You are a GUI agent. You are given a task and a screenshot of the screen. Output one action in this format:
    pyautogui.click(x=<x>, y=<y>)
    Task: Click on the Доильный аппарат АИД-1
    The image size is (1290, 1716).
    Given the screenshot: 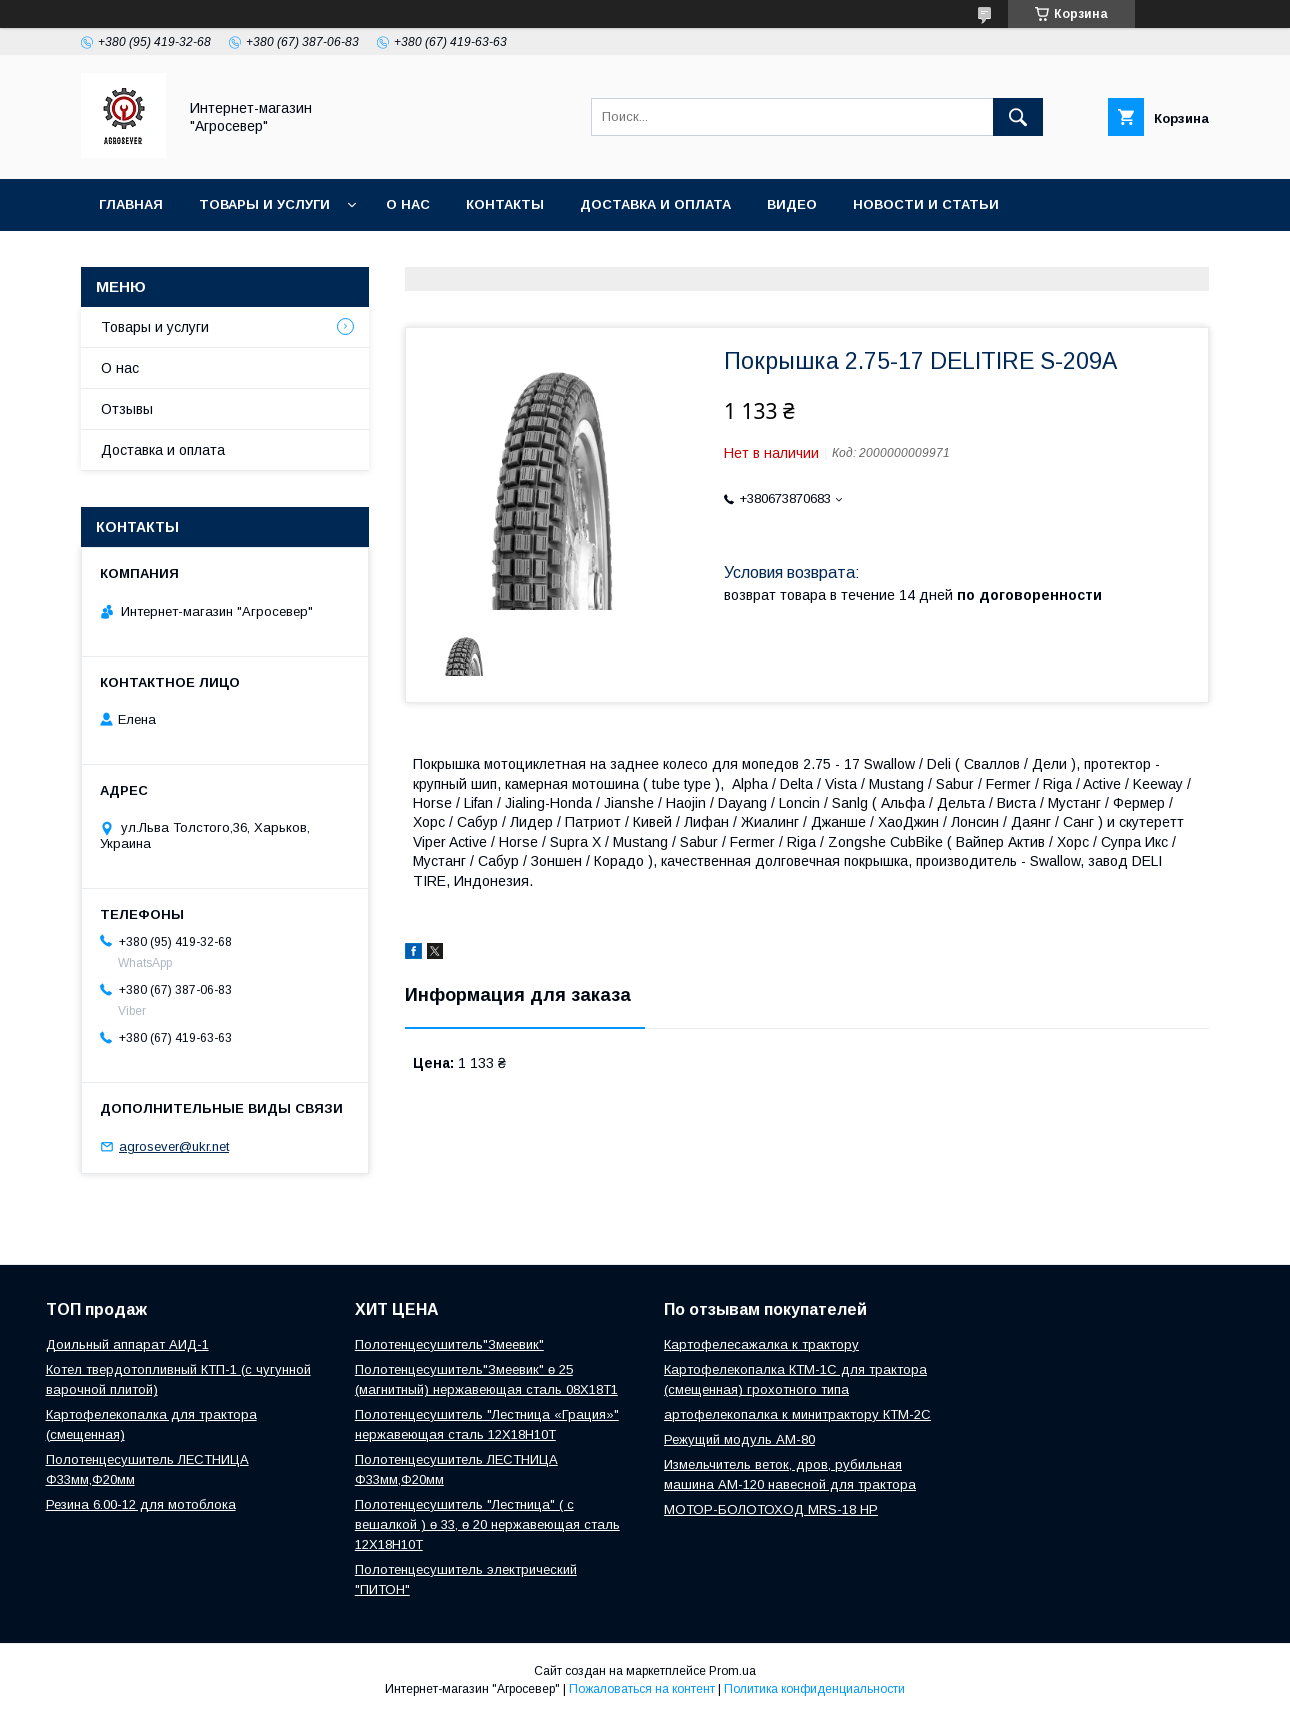 What is the action you would take?
    pyautogui.click(x=127, y=1344)
    